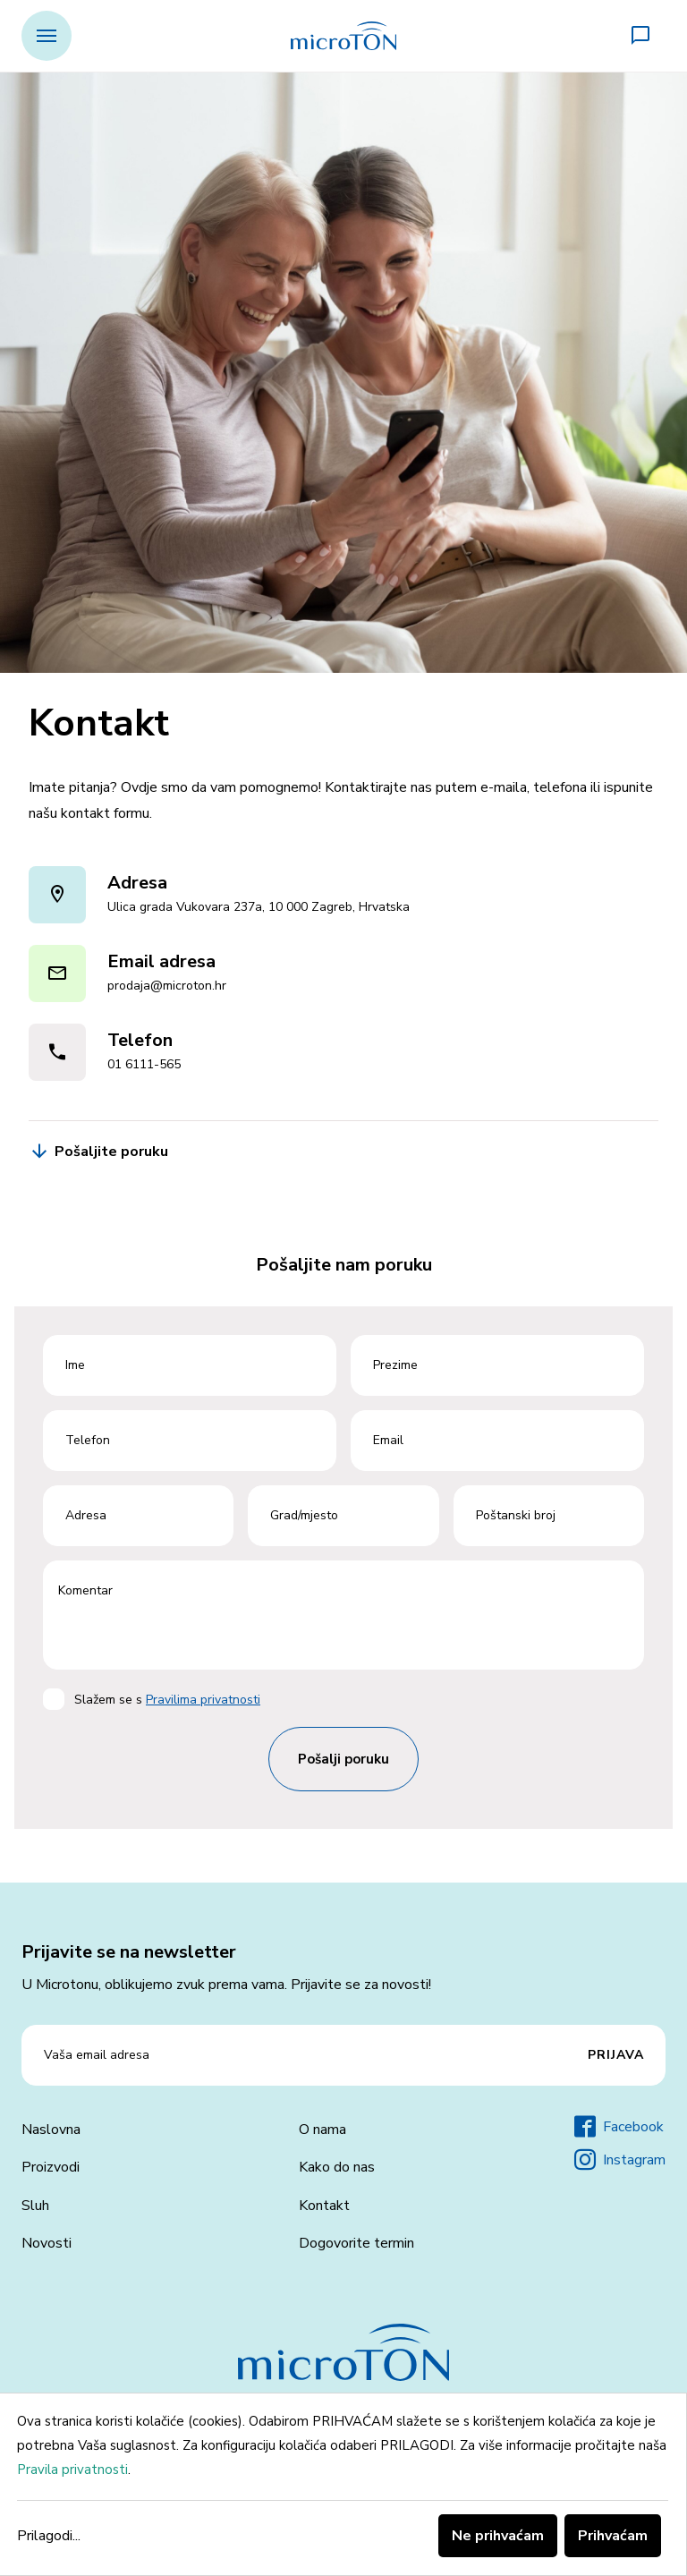 The width and height of the screenshot is (687, 2576). What do you see at coordinates (356, 2243) in the screenshot?
I see `Dogovorite termin` at bounding box center [356, 2243].